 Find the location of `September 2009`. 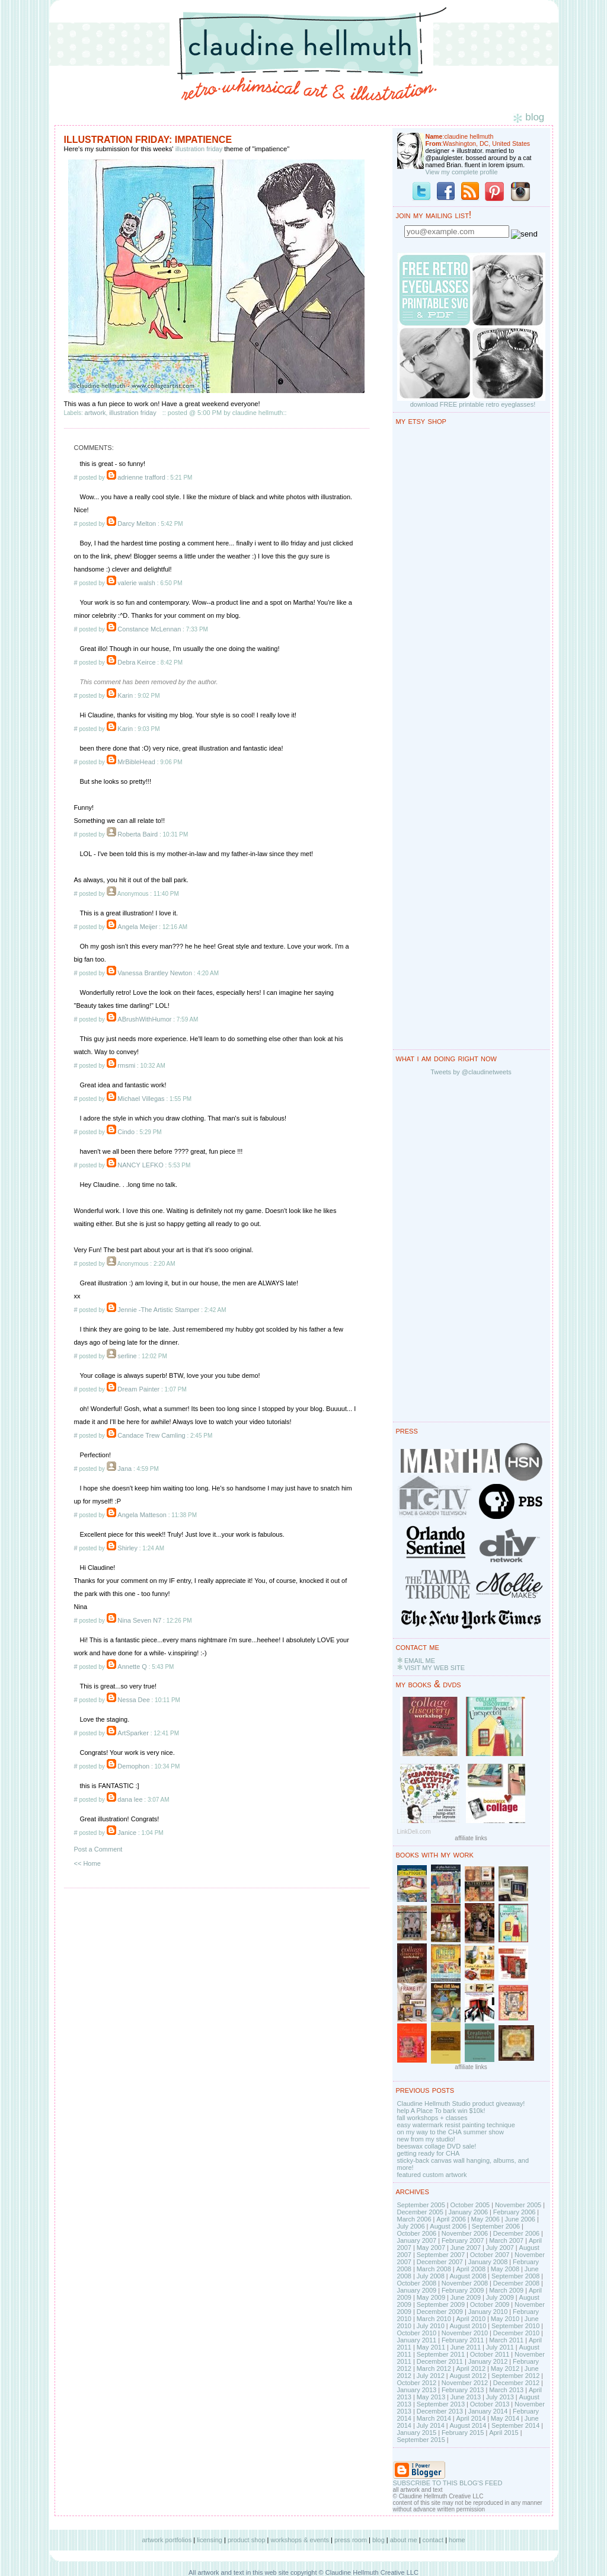

September 2009 is located at coordinates (441, 2304).